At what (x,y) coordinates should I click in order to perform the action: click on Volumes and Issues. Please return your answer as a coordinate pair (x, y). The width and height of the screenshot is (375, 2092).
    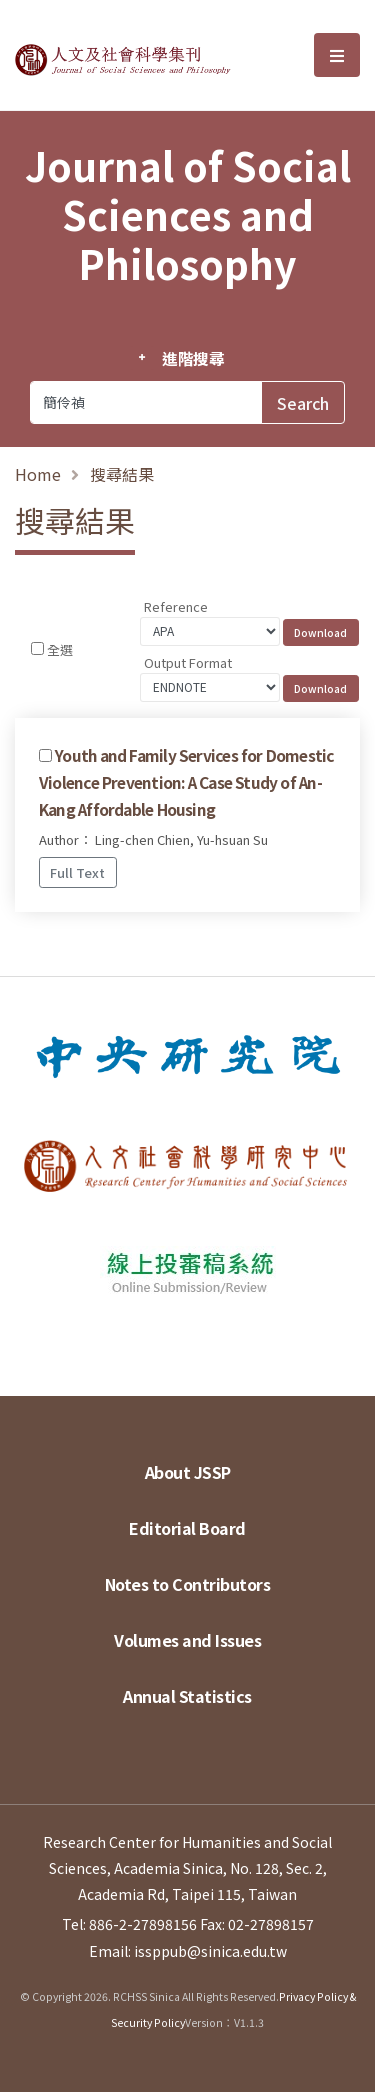
    Looking at the image, I should click on (187, 1640).